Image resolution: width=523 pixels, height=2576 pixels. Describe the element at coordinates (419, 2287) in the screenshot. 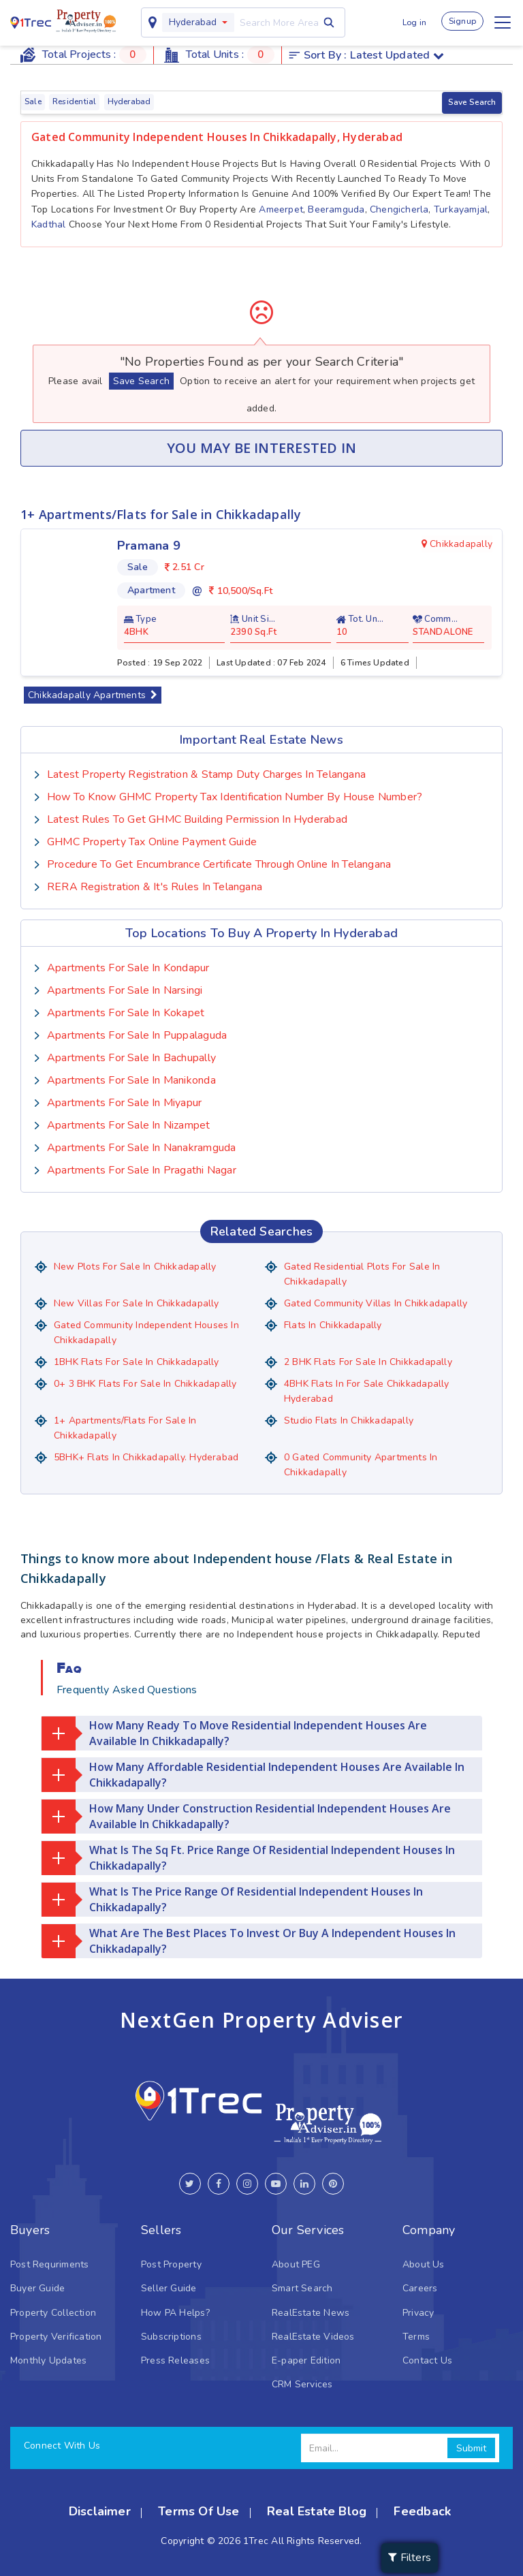

I see `Careers` at that location.